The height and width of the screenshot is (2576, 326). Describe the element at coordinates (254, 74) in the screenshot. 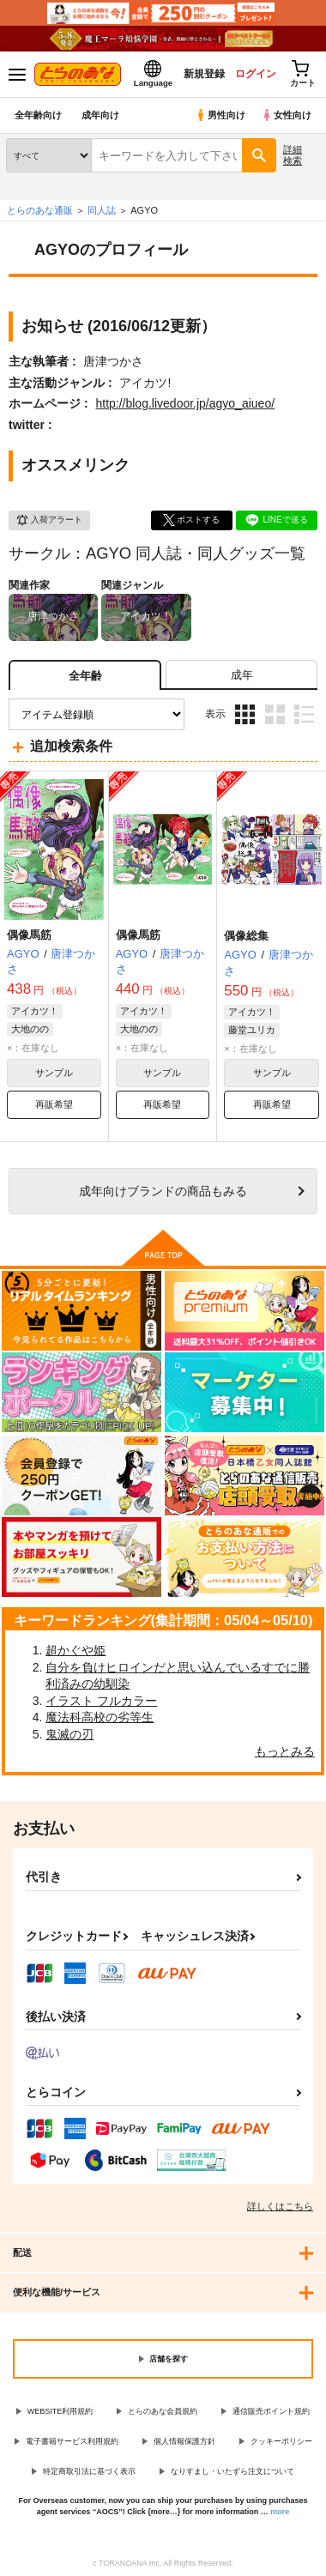

I see `ログイン` at that location.